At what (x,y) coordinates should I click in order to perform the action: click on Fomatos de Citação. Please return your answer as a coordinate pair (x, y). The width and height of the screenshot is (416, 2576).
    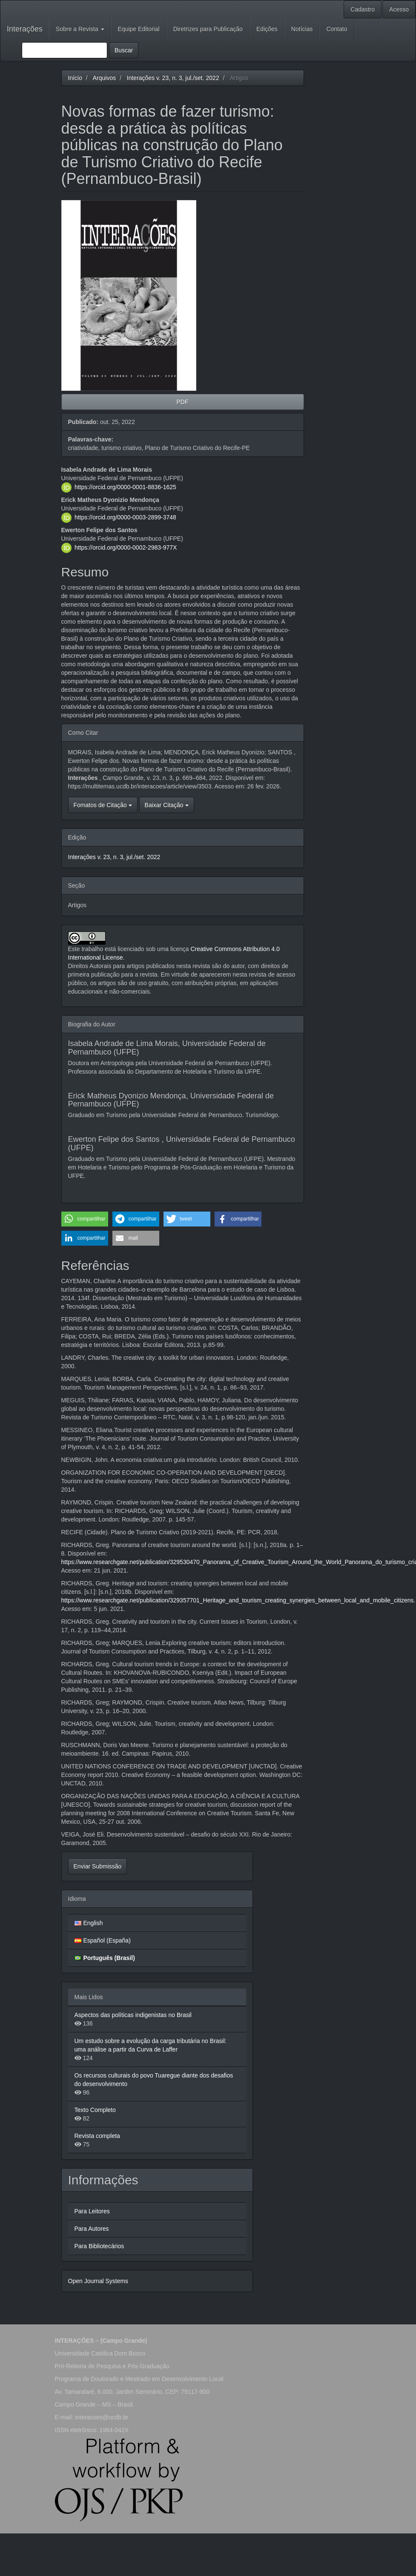
    Looking at the image, I should click on (103, 805).